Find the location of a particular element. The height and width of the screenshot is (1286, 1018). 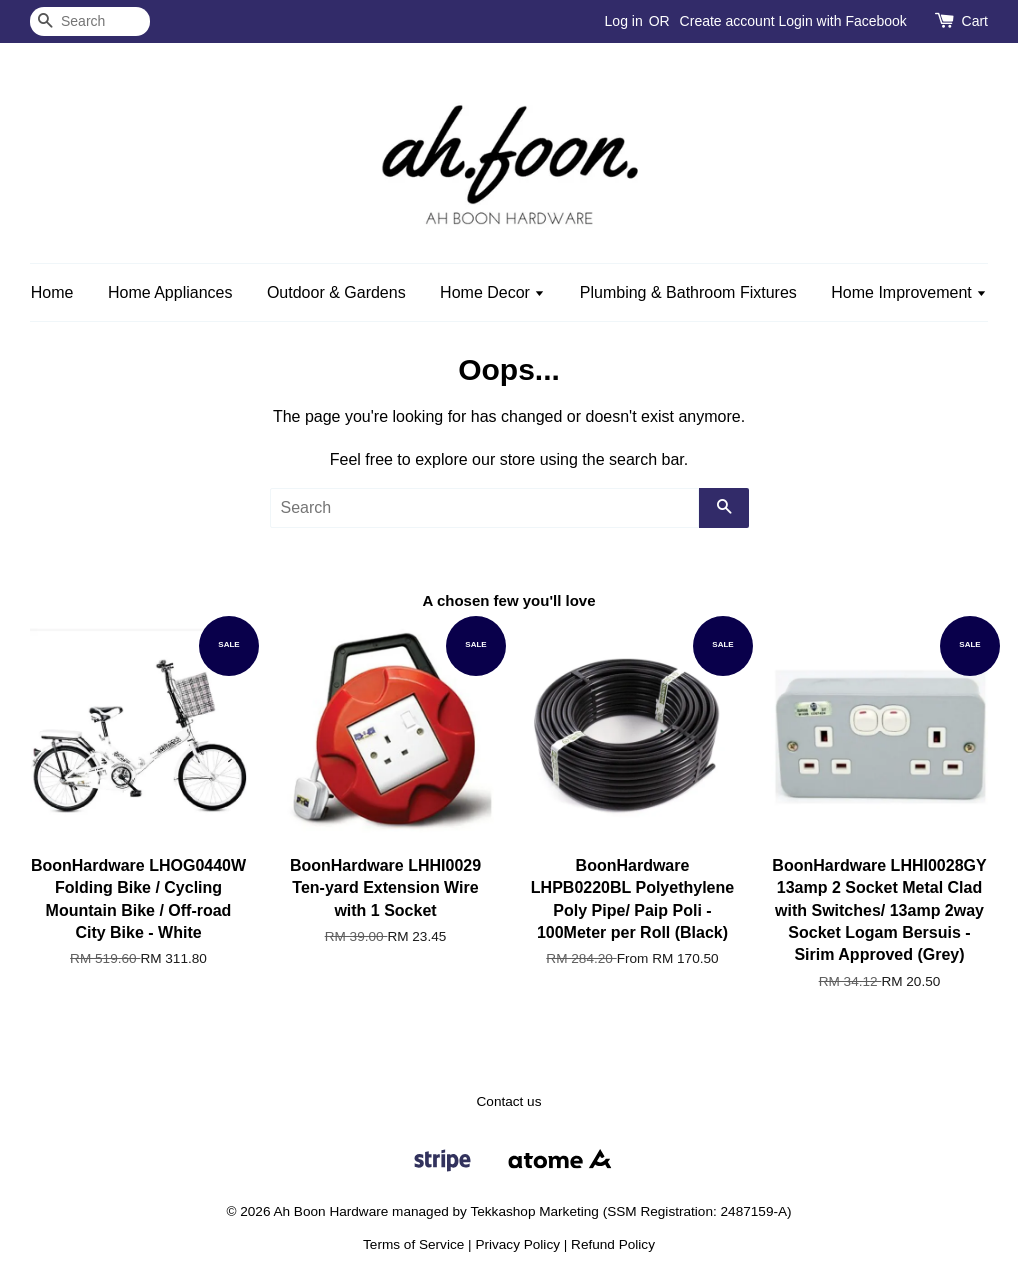

Log in is located at coordinates (624, 21).